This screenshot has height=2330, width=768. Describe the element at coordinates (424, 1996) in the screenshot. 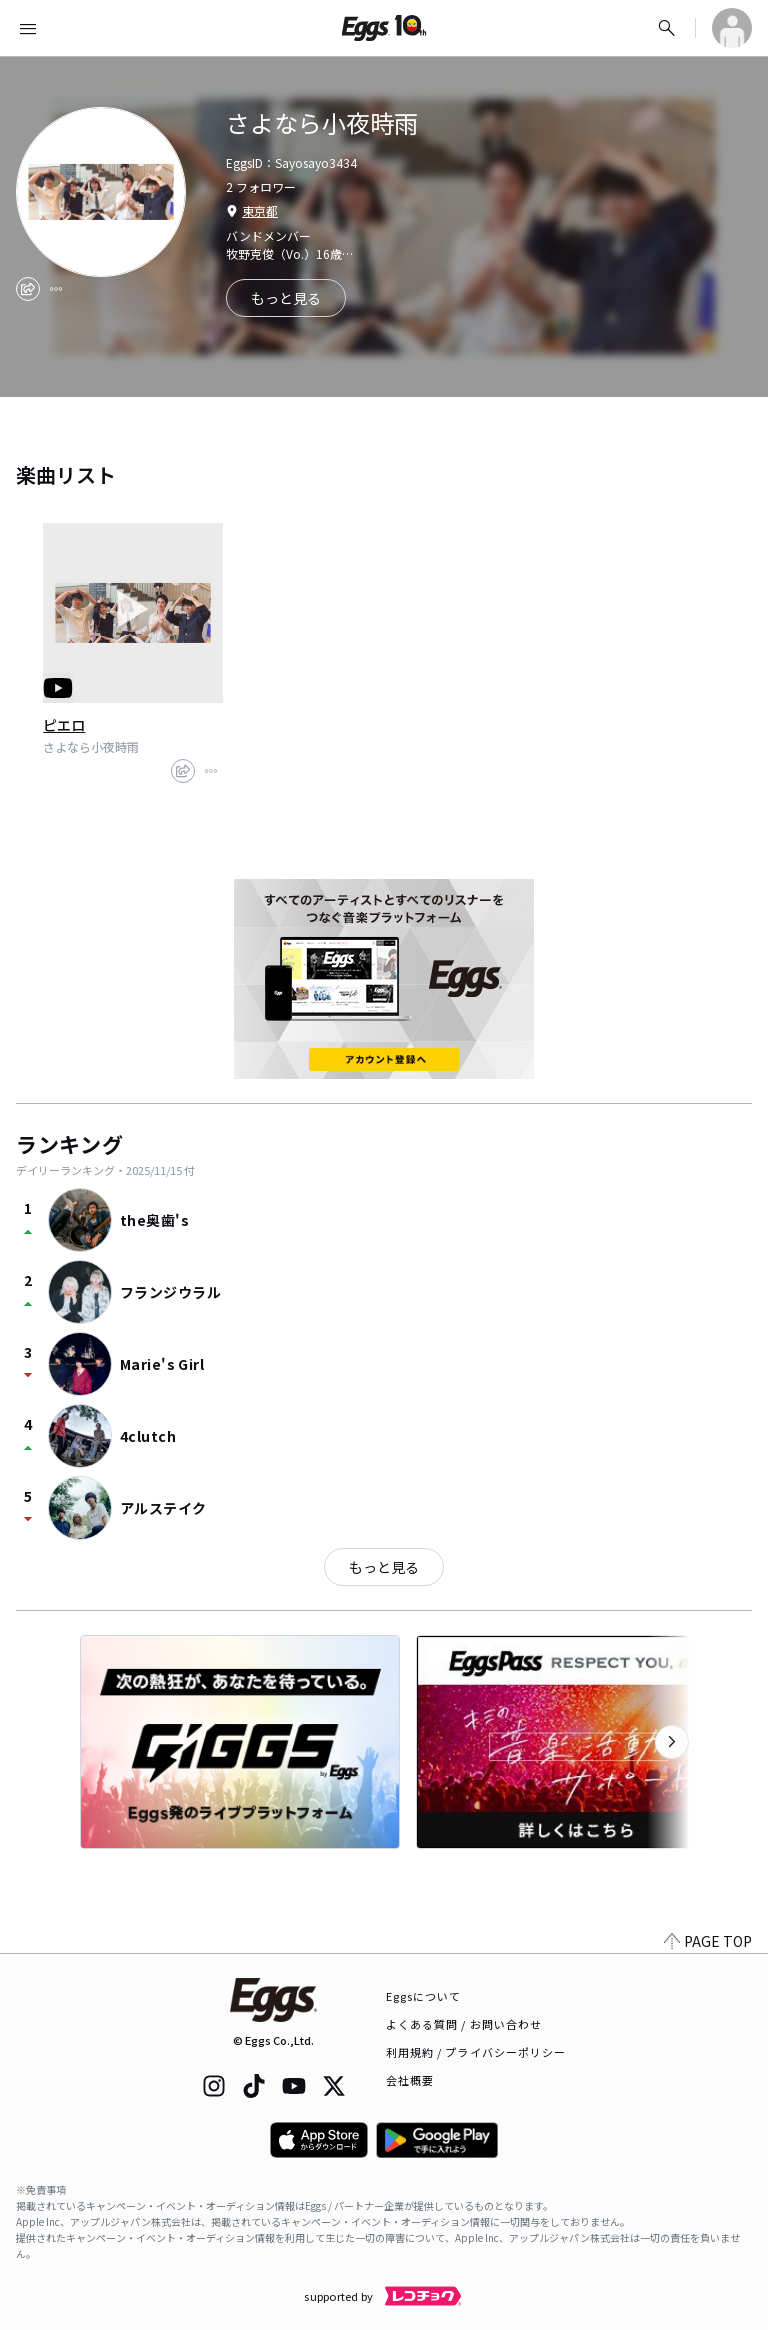

I see `Eggsについて` at that location.